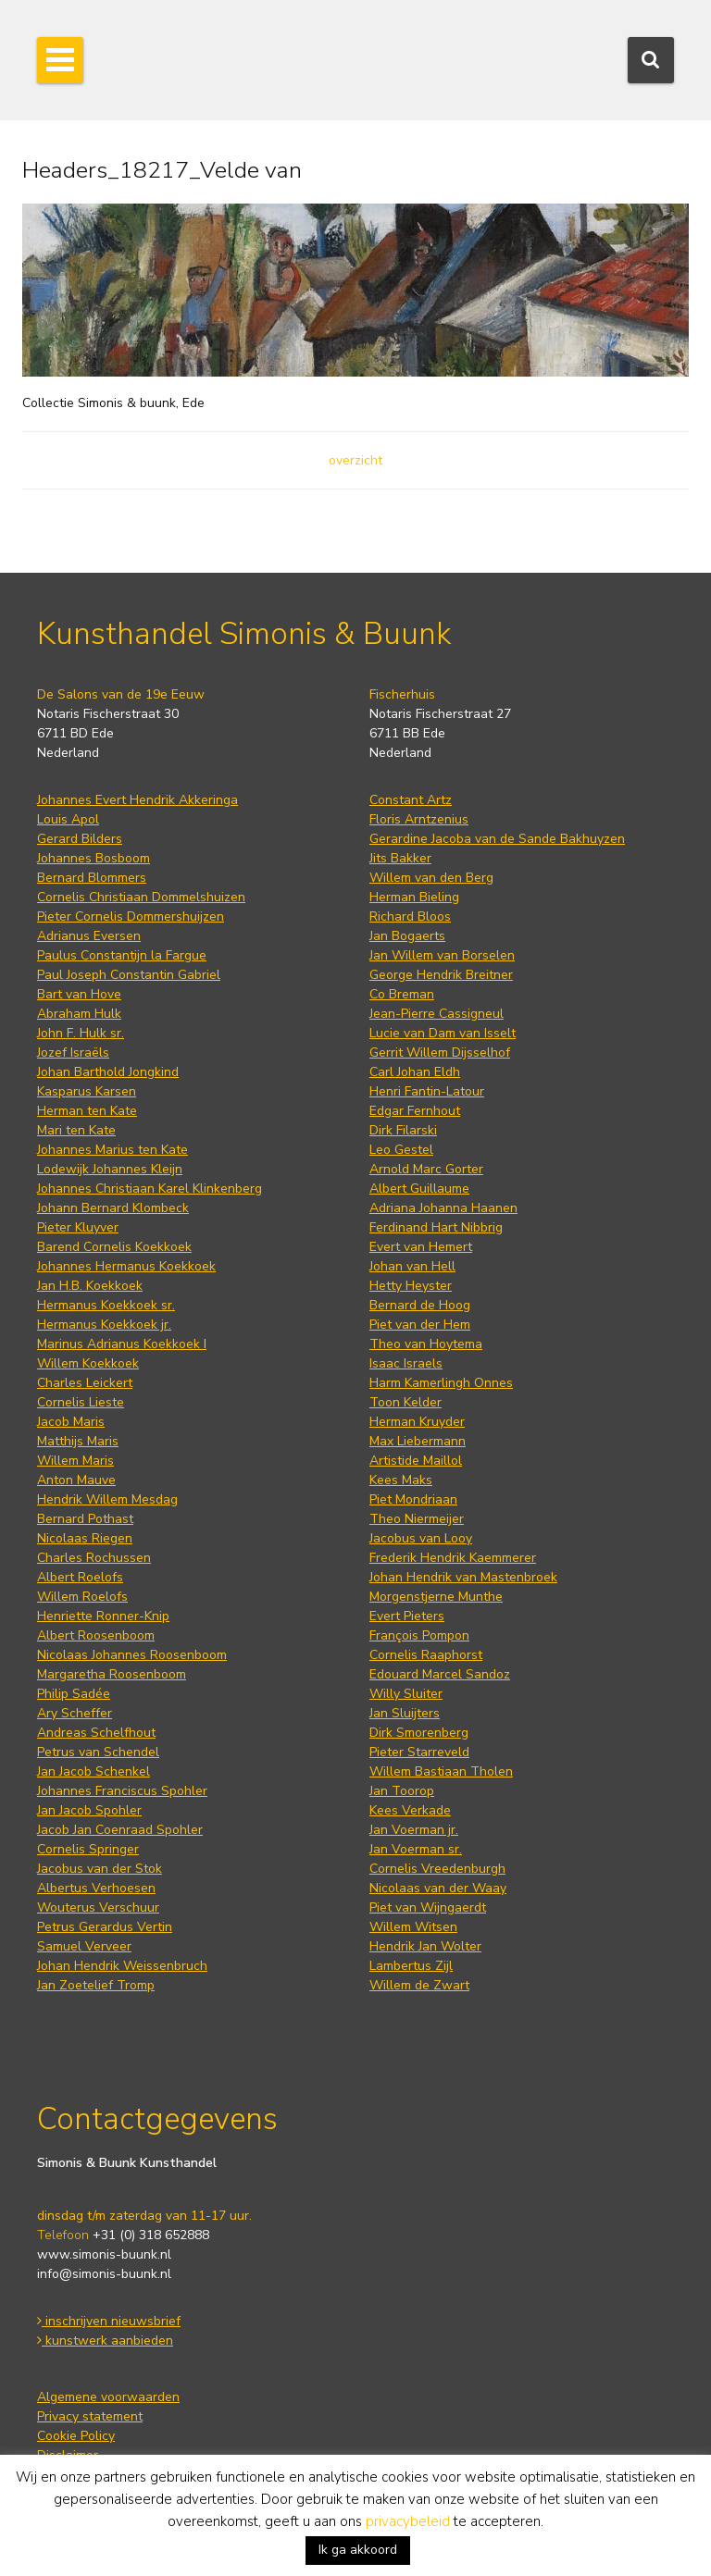  Describe the element at coordinates (405, 1402) in the screenshot. I see `Toon Kelder` at that location.